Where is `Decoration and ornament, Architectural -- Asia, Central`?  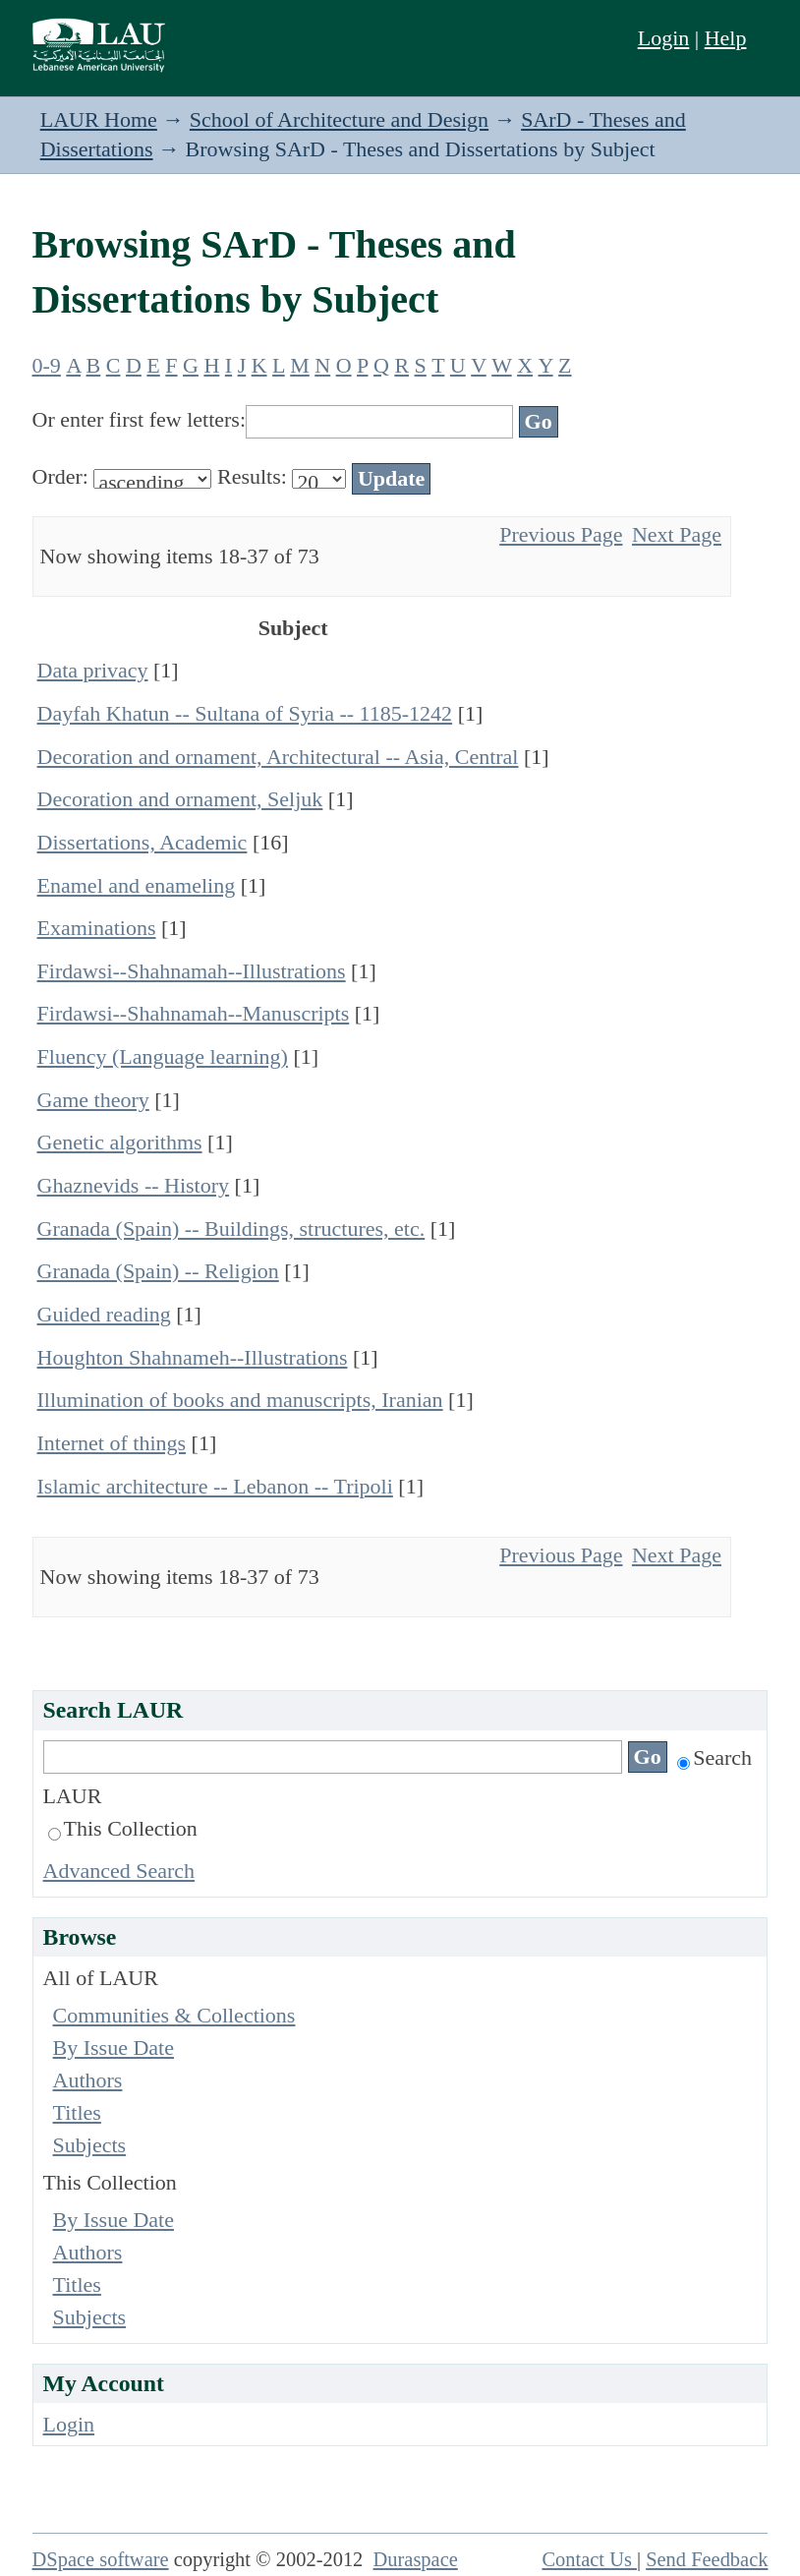 Decoration and ornament, Architectural -- Asia, Central is located at coordinates (278, 756).